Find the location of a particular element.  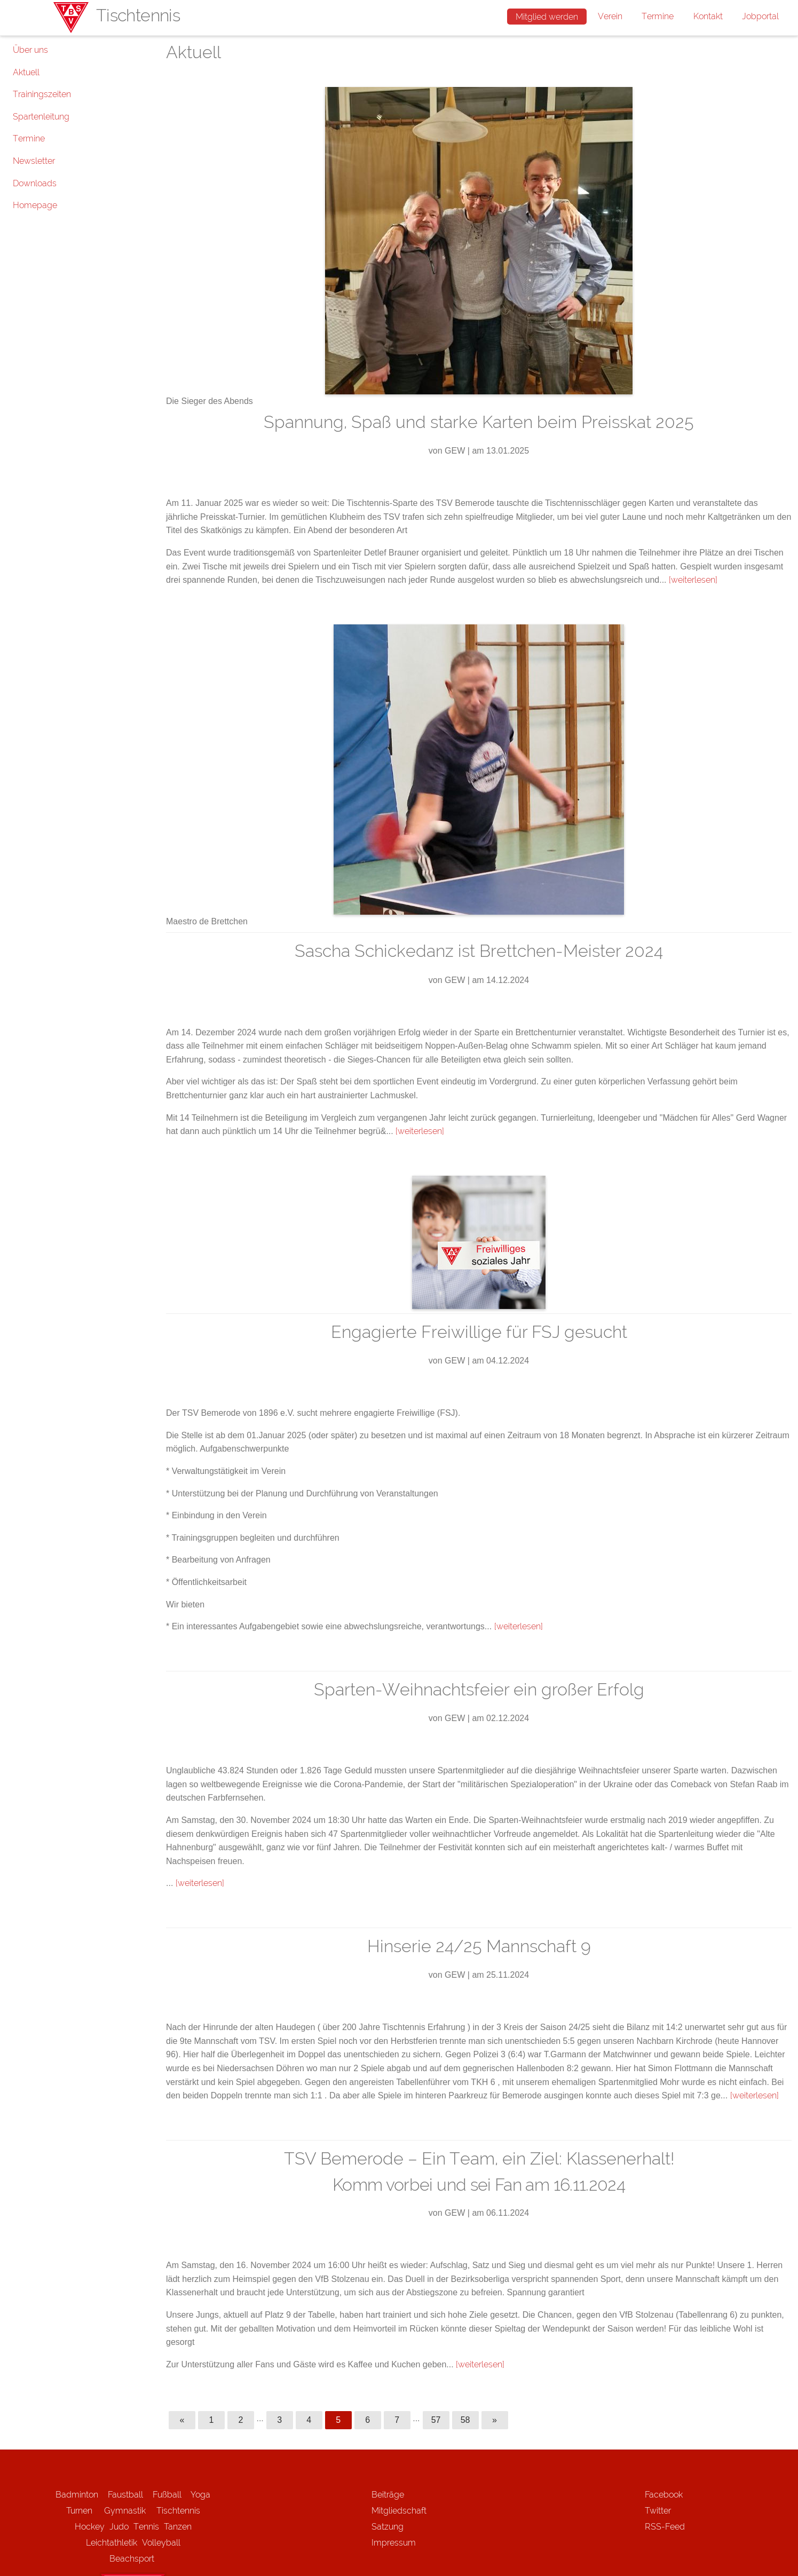

Judo is located at coordinates (119, 2527).